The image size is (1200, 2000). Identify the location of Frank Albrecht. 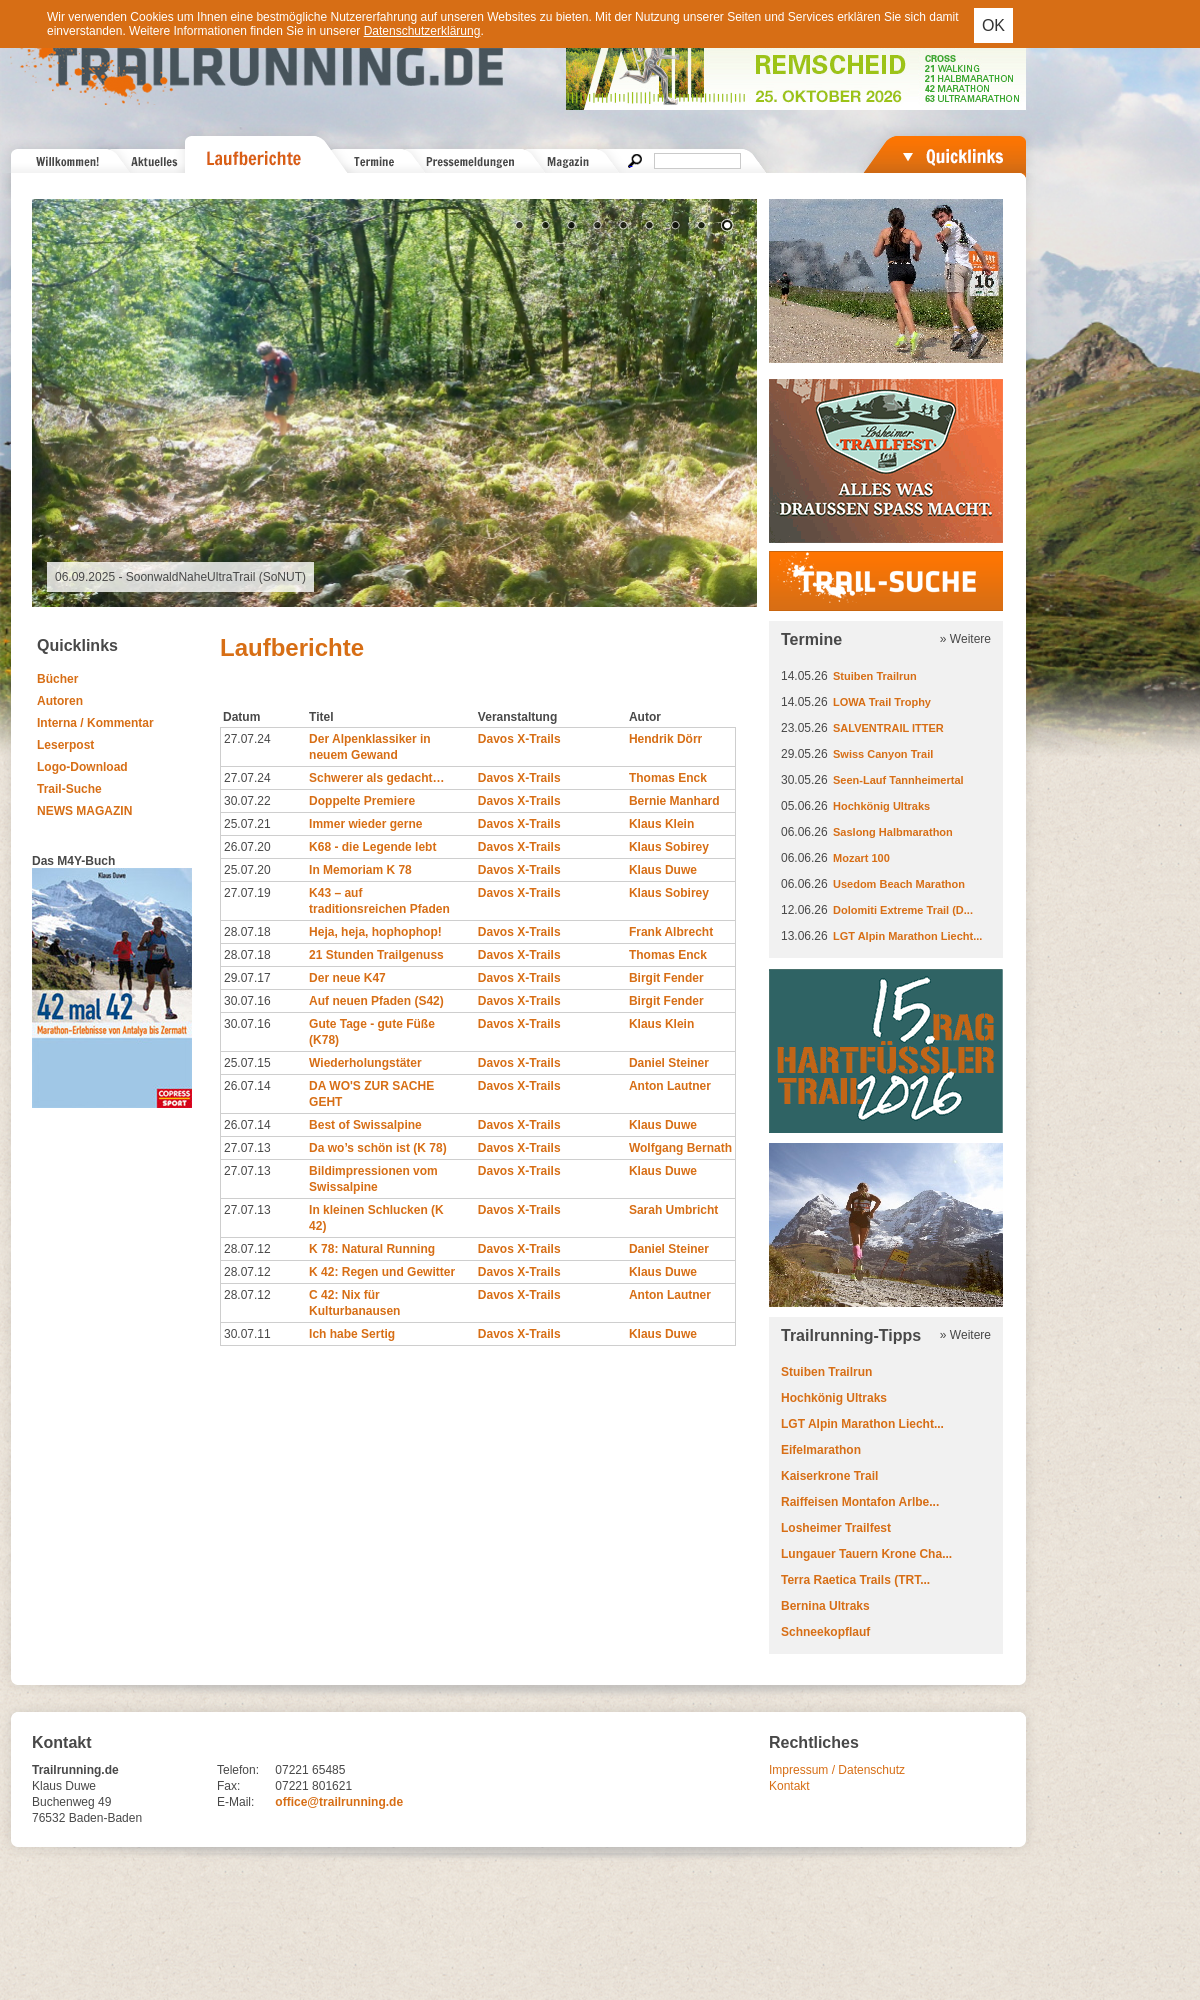
(671, 932).